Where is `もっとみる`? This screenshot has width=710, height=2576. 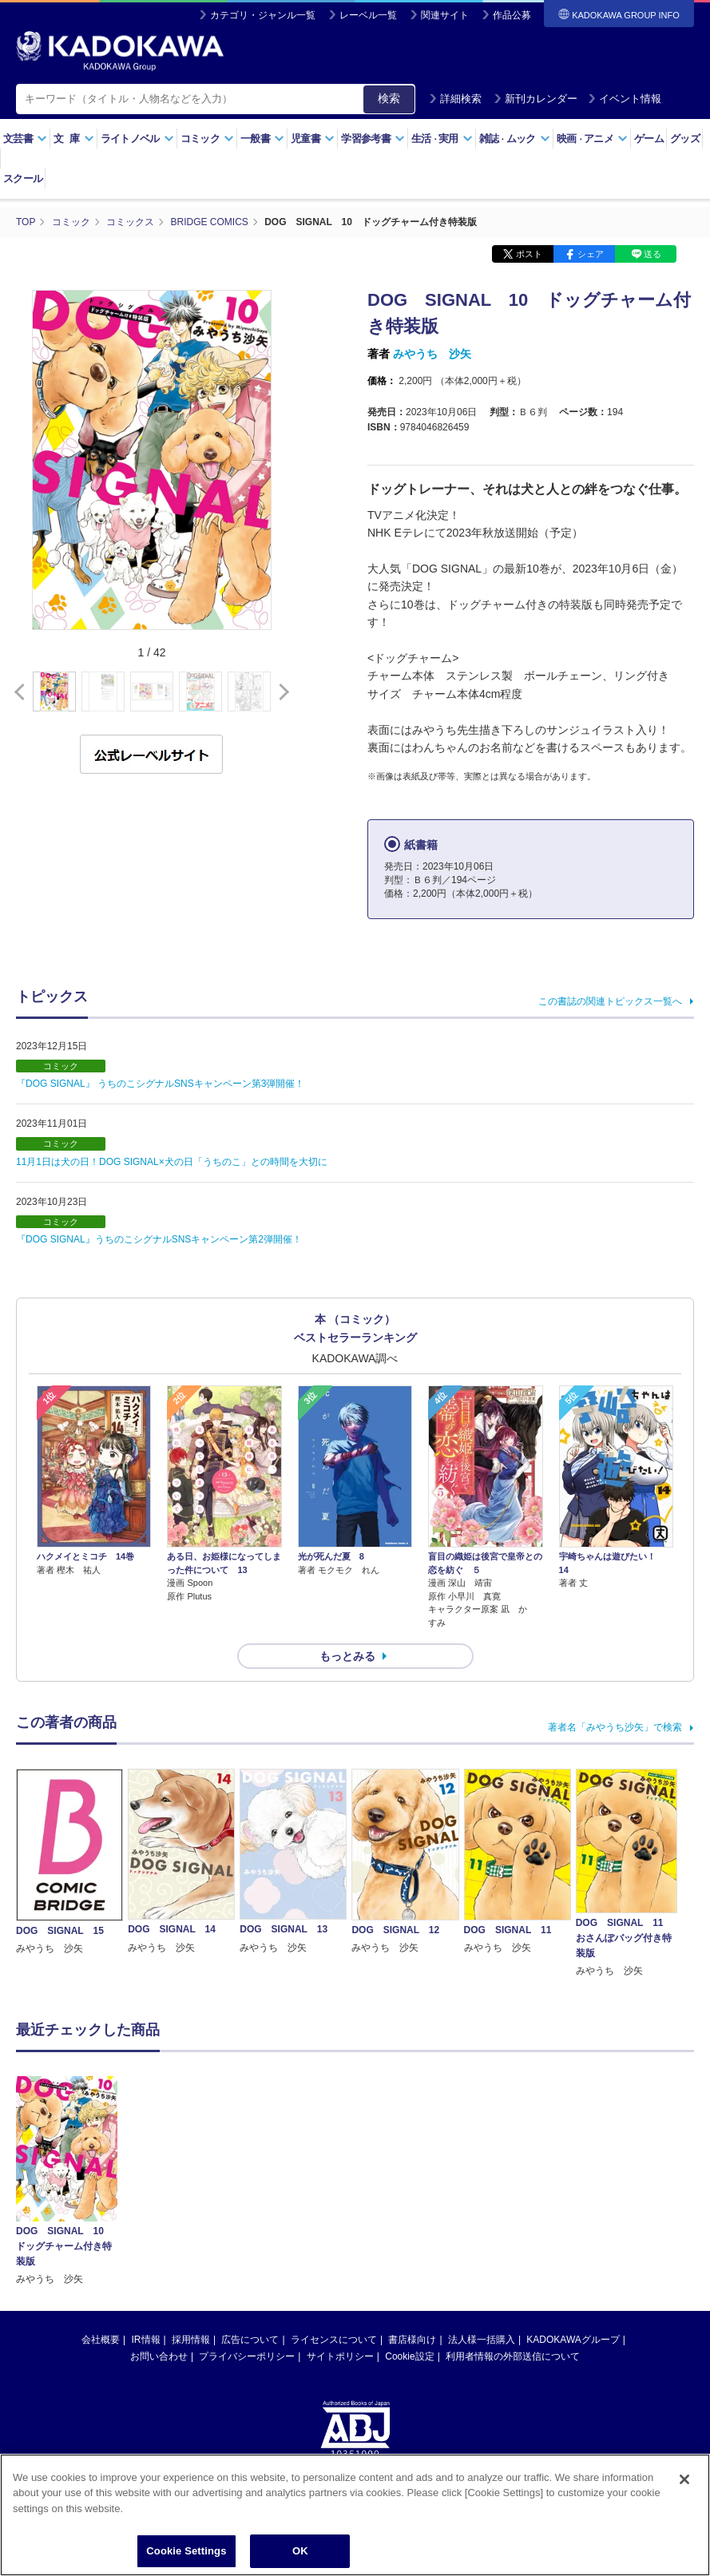 もっとみる is located at coordinates (347, 1656).